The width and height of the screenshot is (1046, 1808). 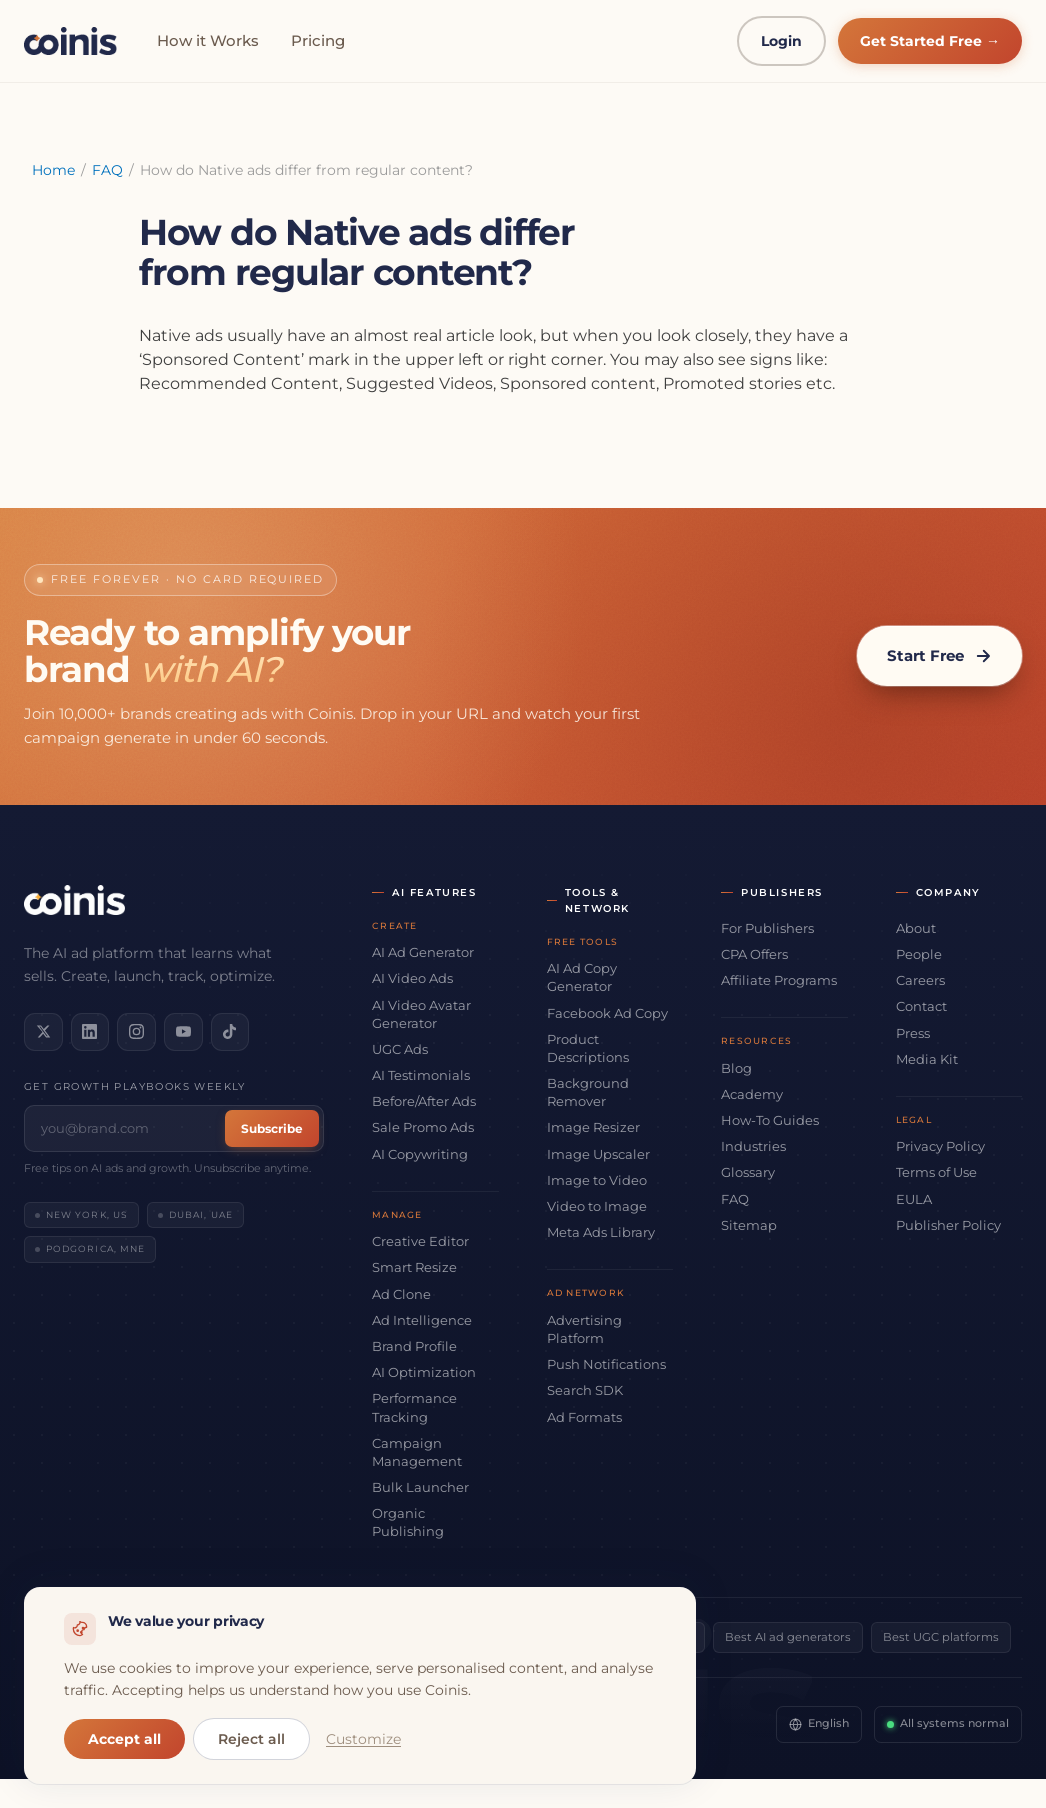 What do you see at coordinates (414, 1267) in the screenshot?
I see `Smart Resize` at bounding box center [414, 1267].